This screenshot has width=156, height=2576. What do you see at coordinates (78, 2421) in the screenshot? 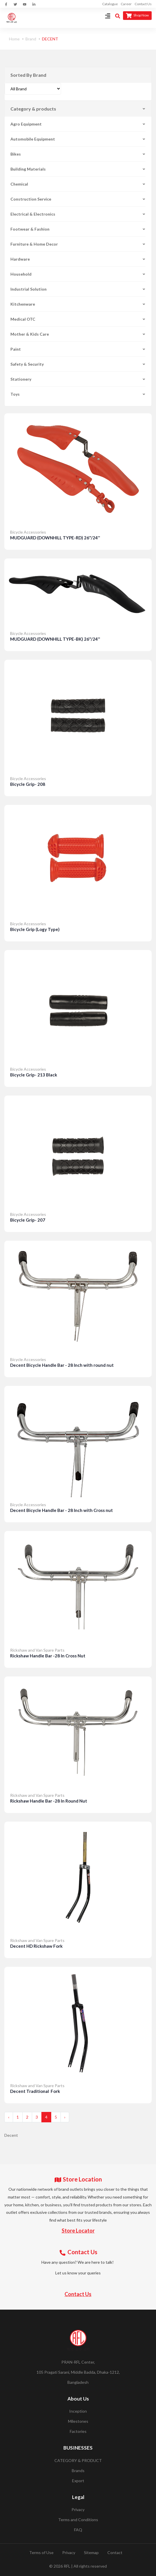
I see `Milestones` at bounding box center [78, 2421].